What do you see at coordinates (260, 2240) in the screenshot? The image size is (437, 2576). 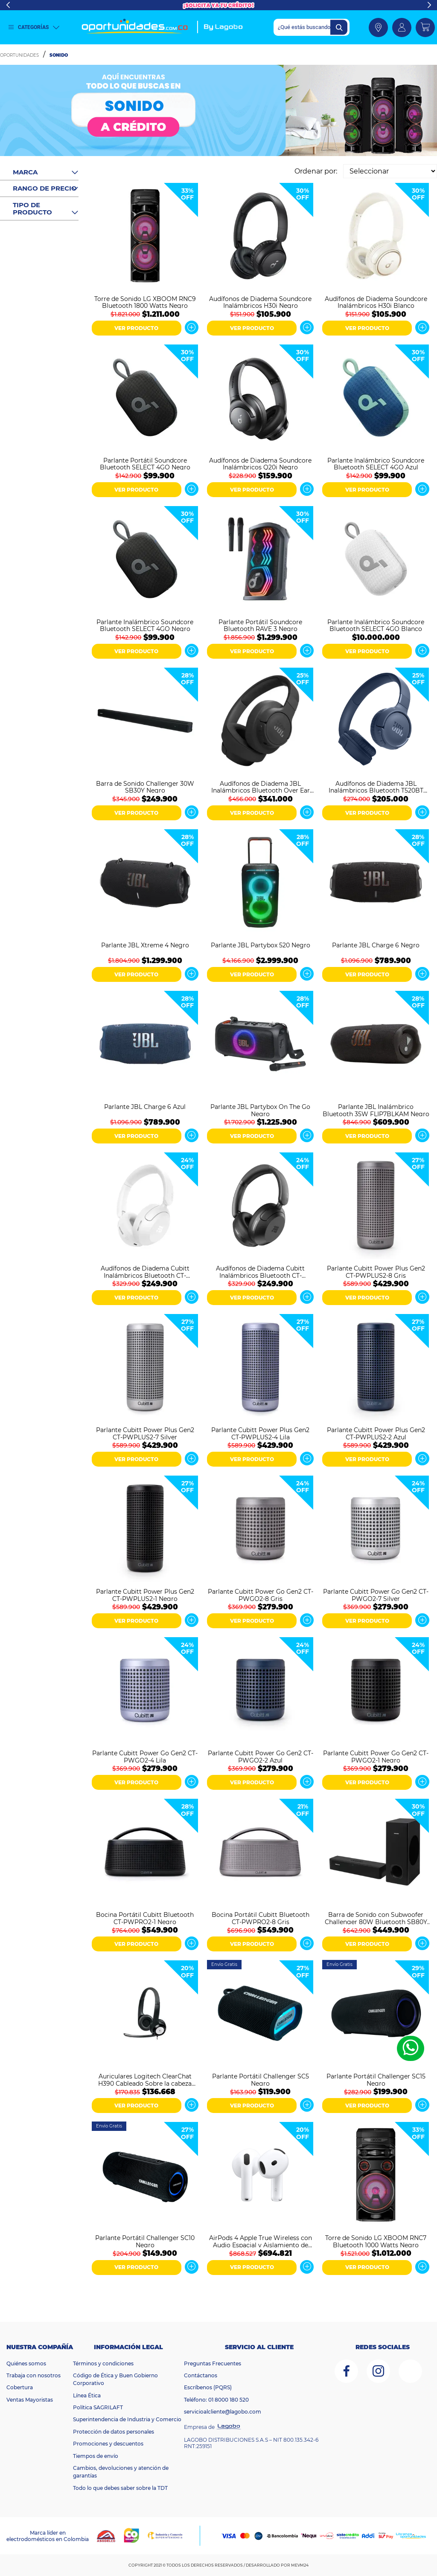 I see `AirPods 4 Apple True Wireless con Audio Espacial y Aislamiento de Voz` at bounding box center [260, 2240].